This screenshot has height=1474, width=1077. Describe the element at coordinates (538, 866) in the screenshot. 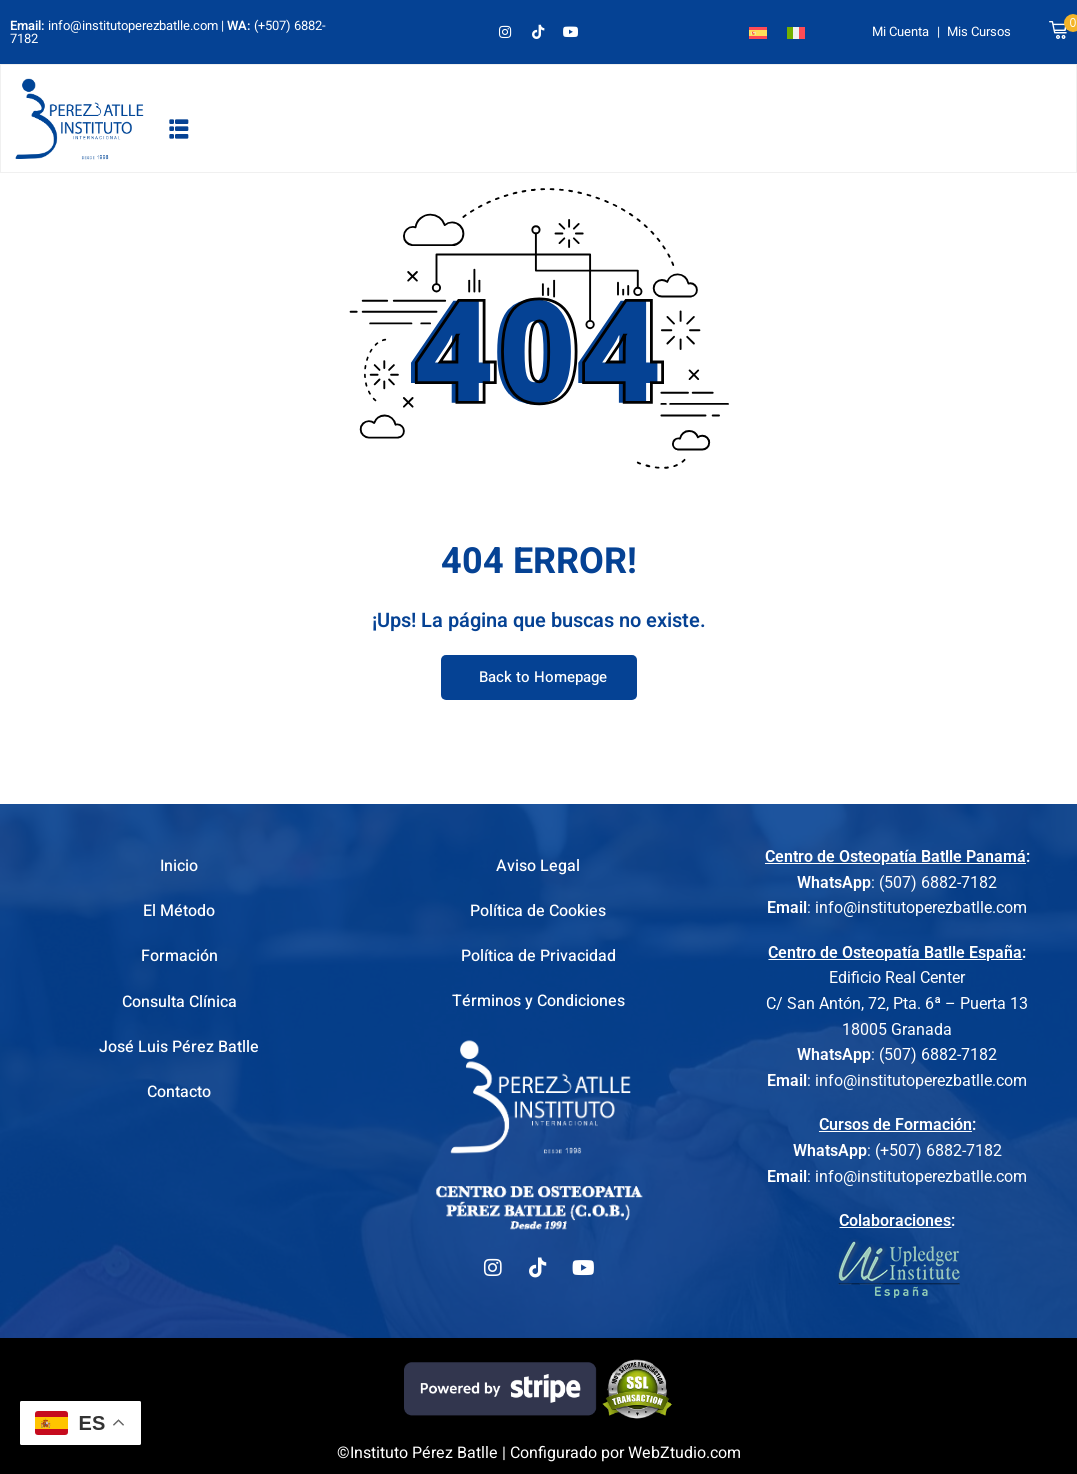

I see `Aviso Legal` at that location.